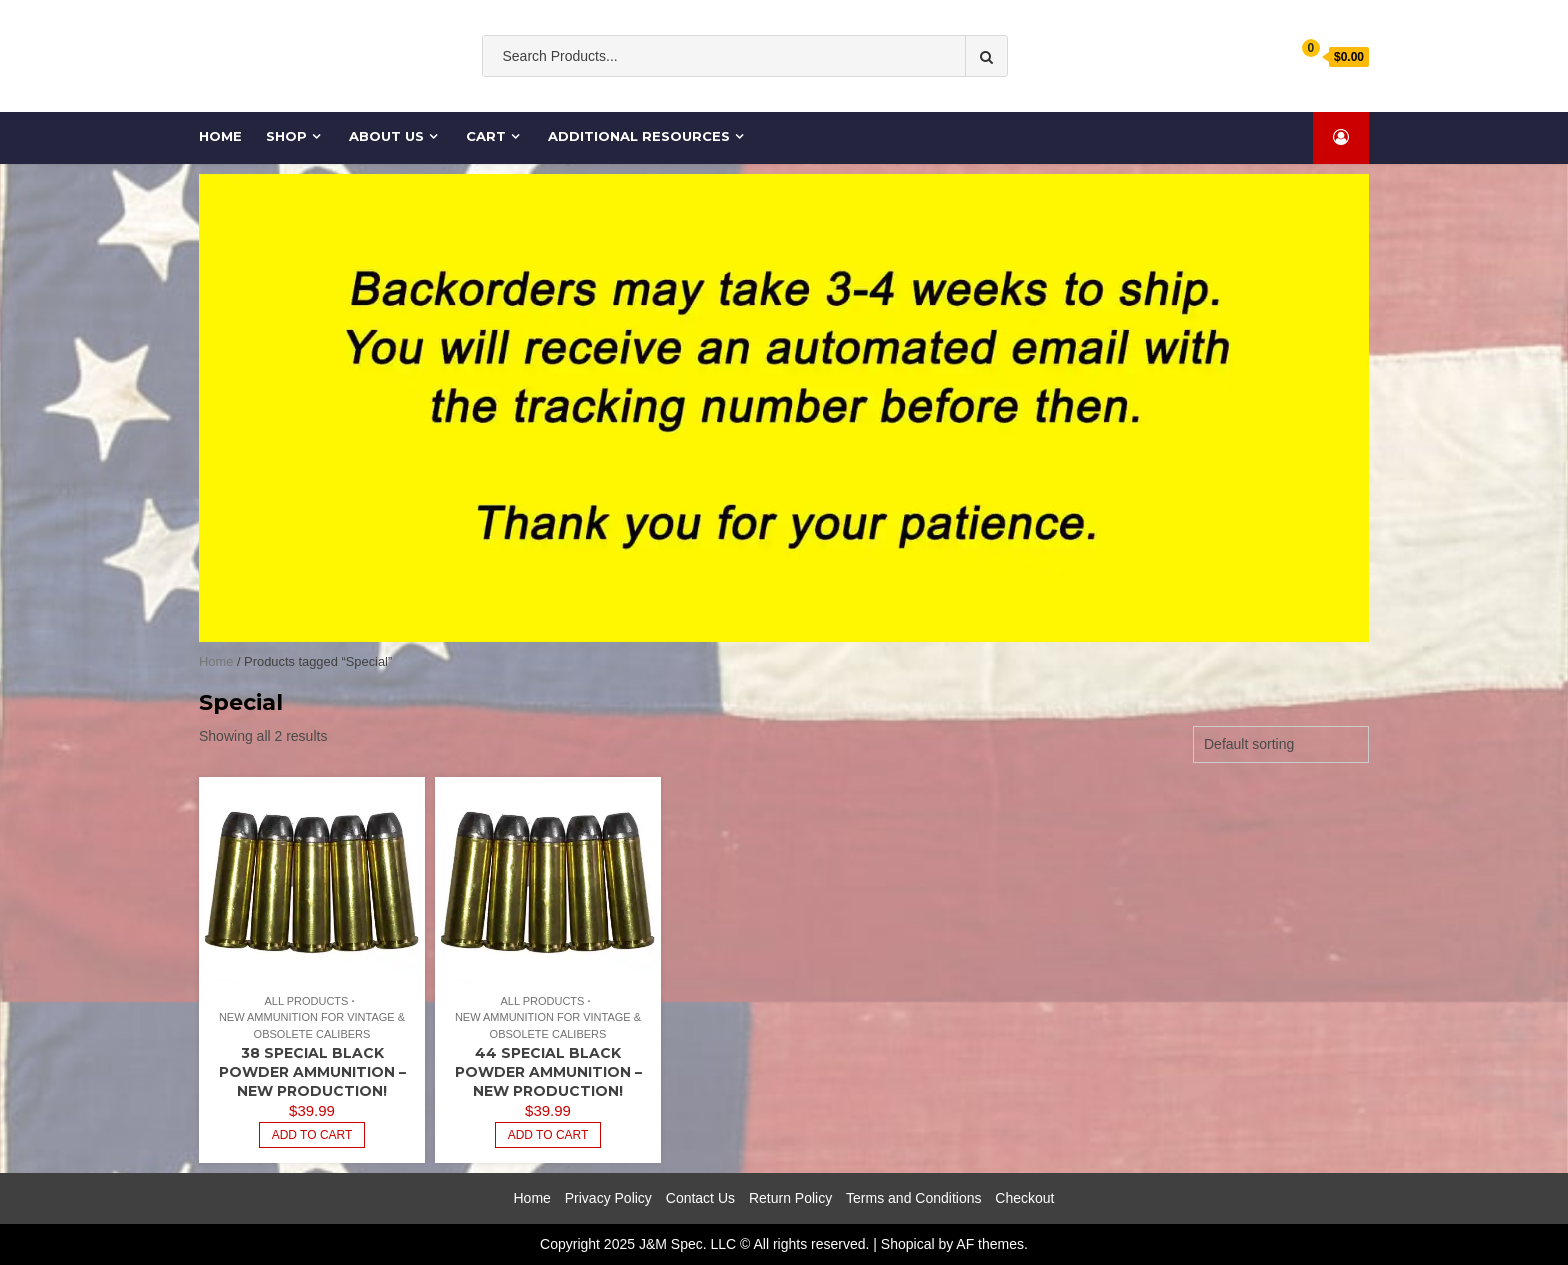  What do you see at coordinates (1024, 1198) in the screenshot?
I see `Checkout` at bounding box center [1024, 1198].